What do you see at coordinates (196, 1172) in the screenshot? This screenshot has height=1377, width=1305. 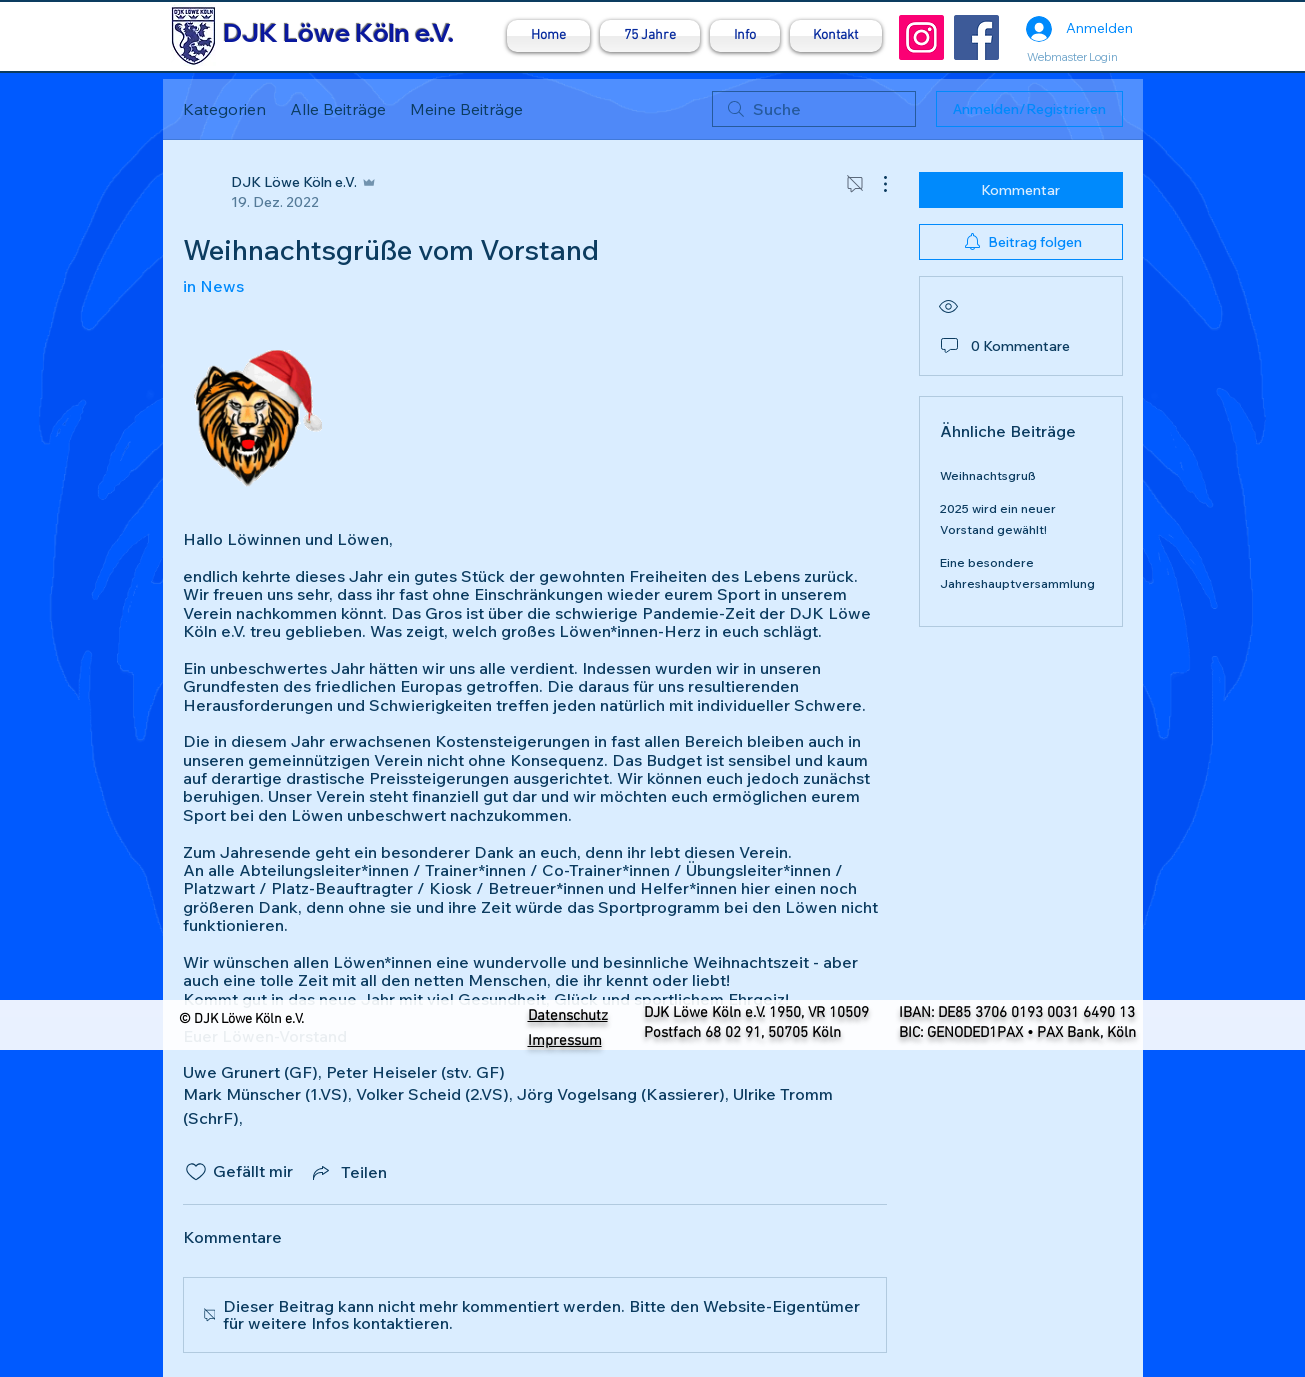 I see `[„Gefällt-mir“ Symbol nicht markiert]` at bounding box center [196, 1172].